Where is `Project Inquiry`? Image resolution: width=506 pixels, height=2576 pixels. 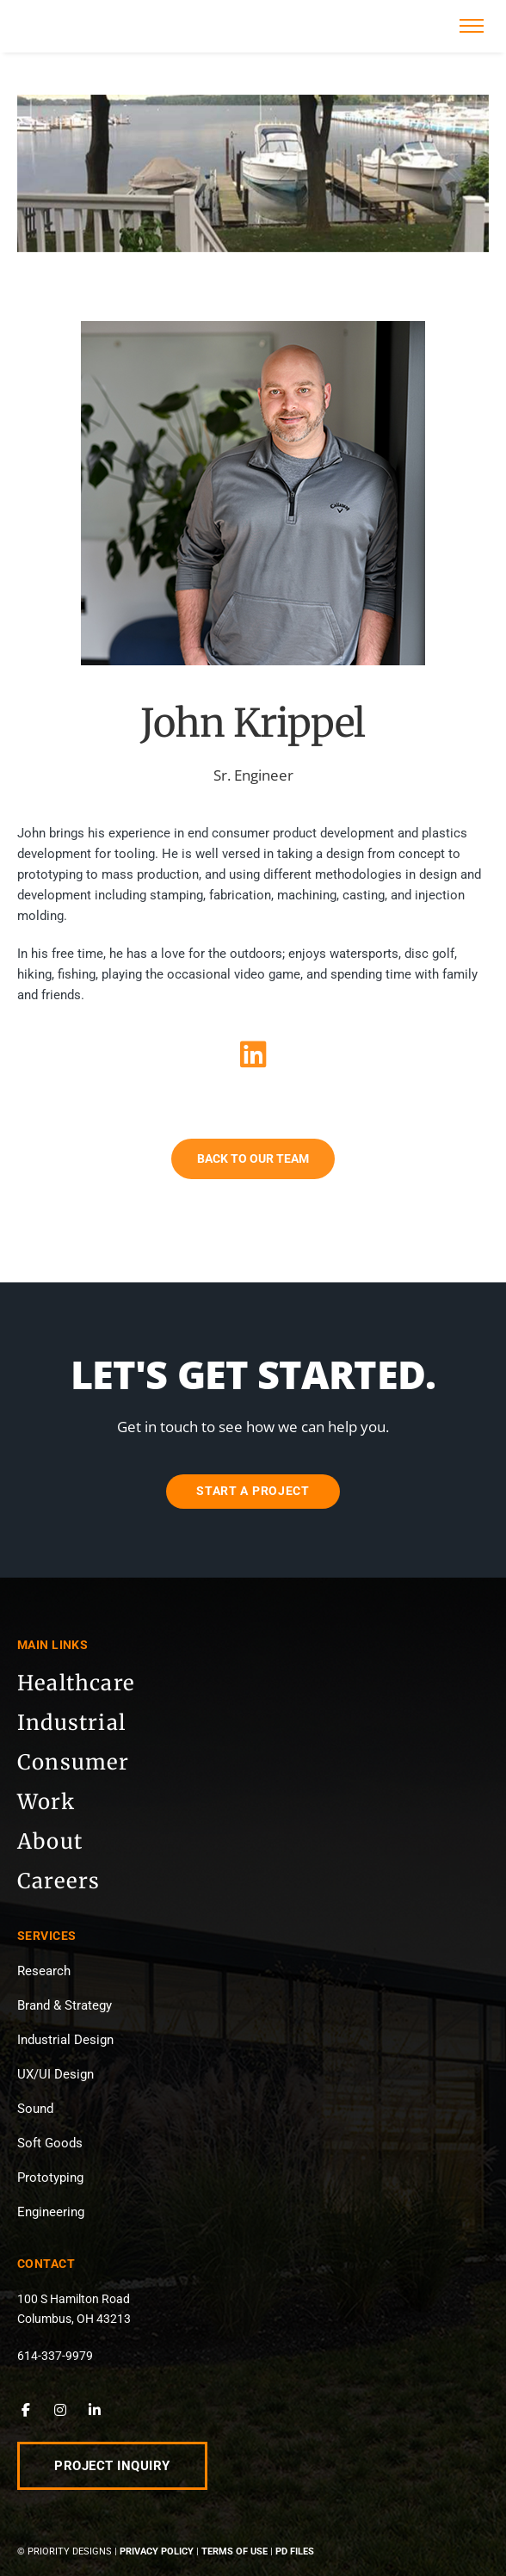 Project Inquiry is located at coordinates (112, 2466).